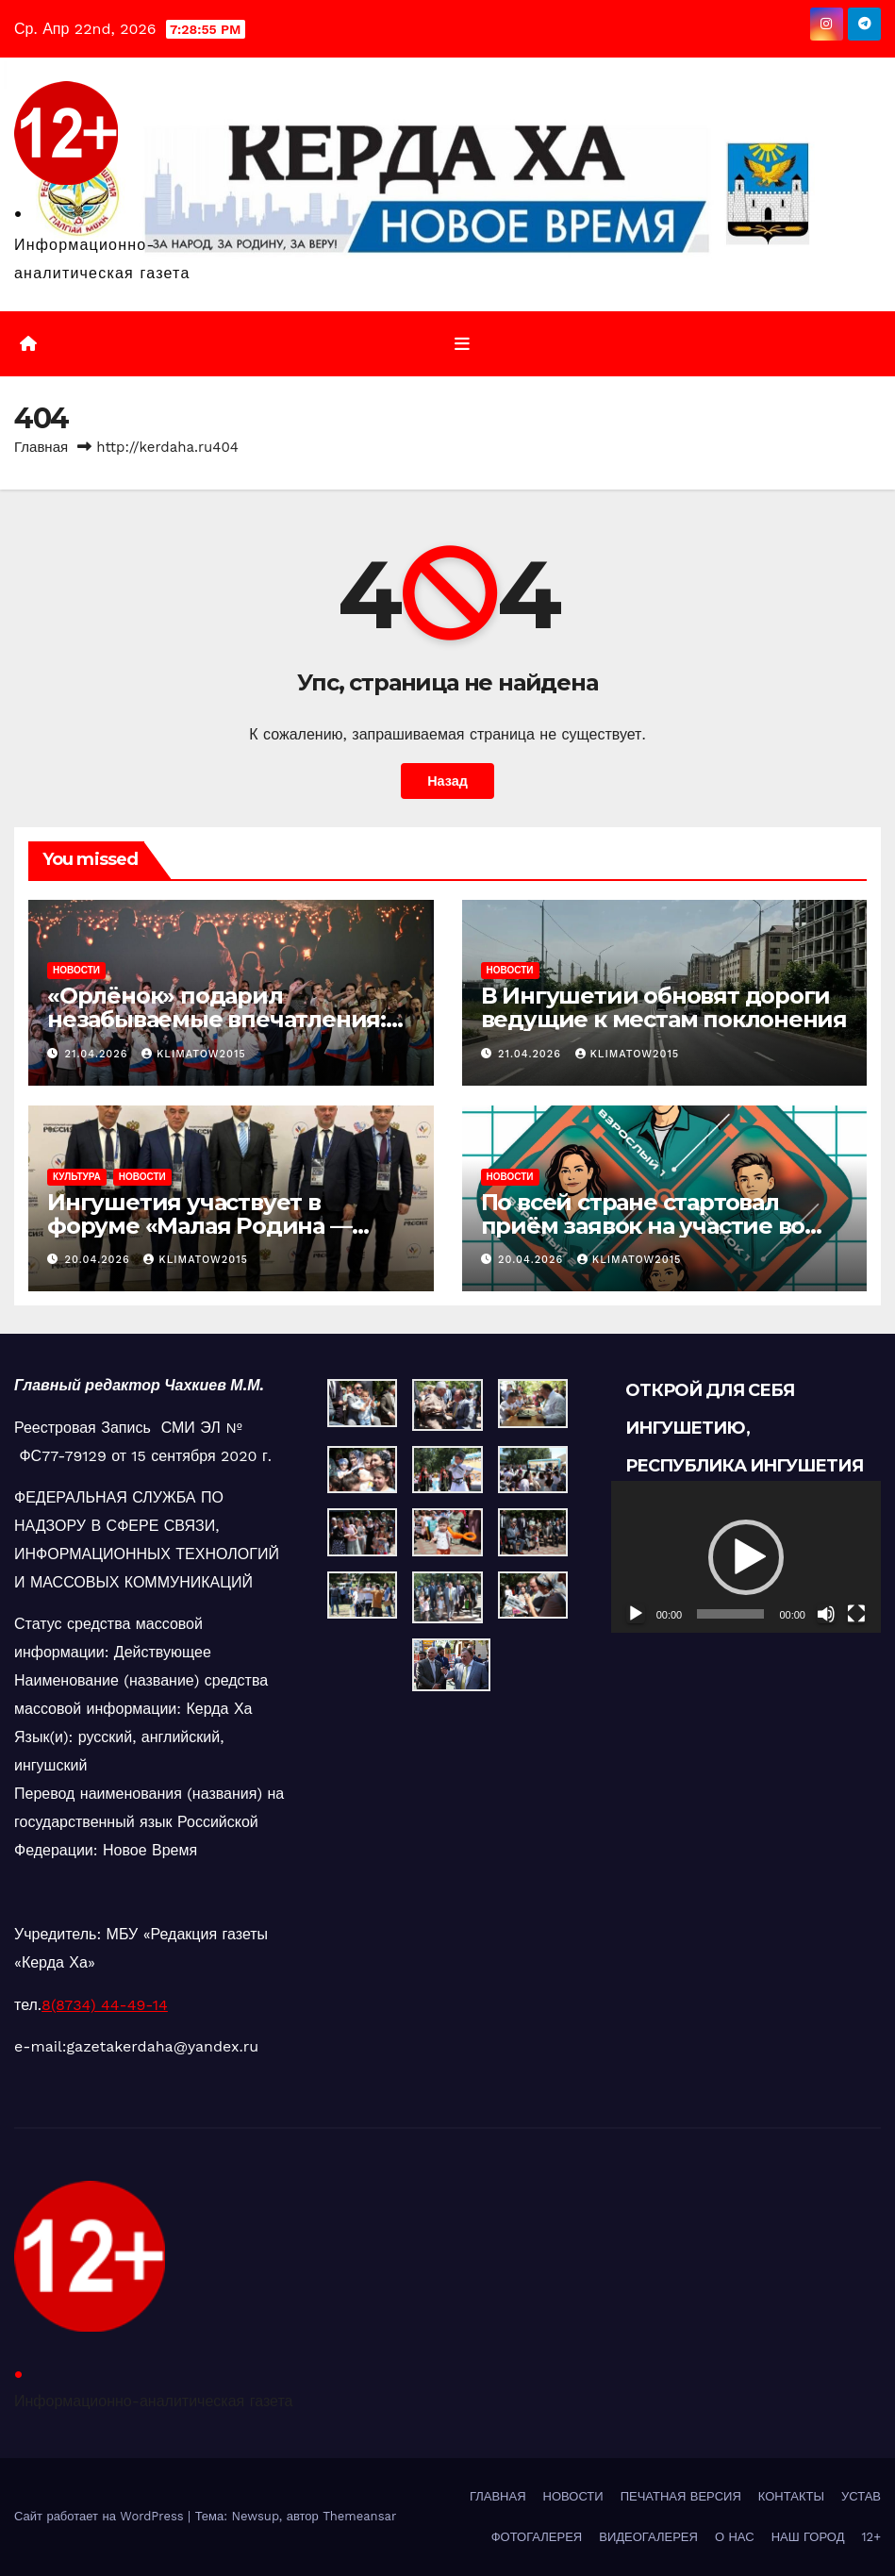 This screenshot has height=2576, width=895. What do you see at coordinates (101, 2516) in the screenshot?
I see `Сайт работает на WordPress` at bounding box center [101, 2516].